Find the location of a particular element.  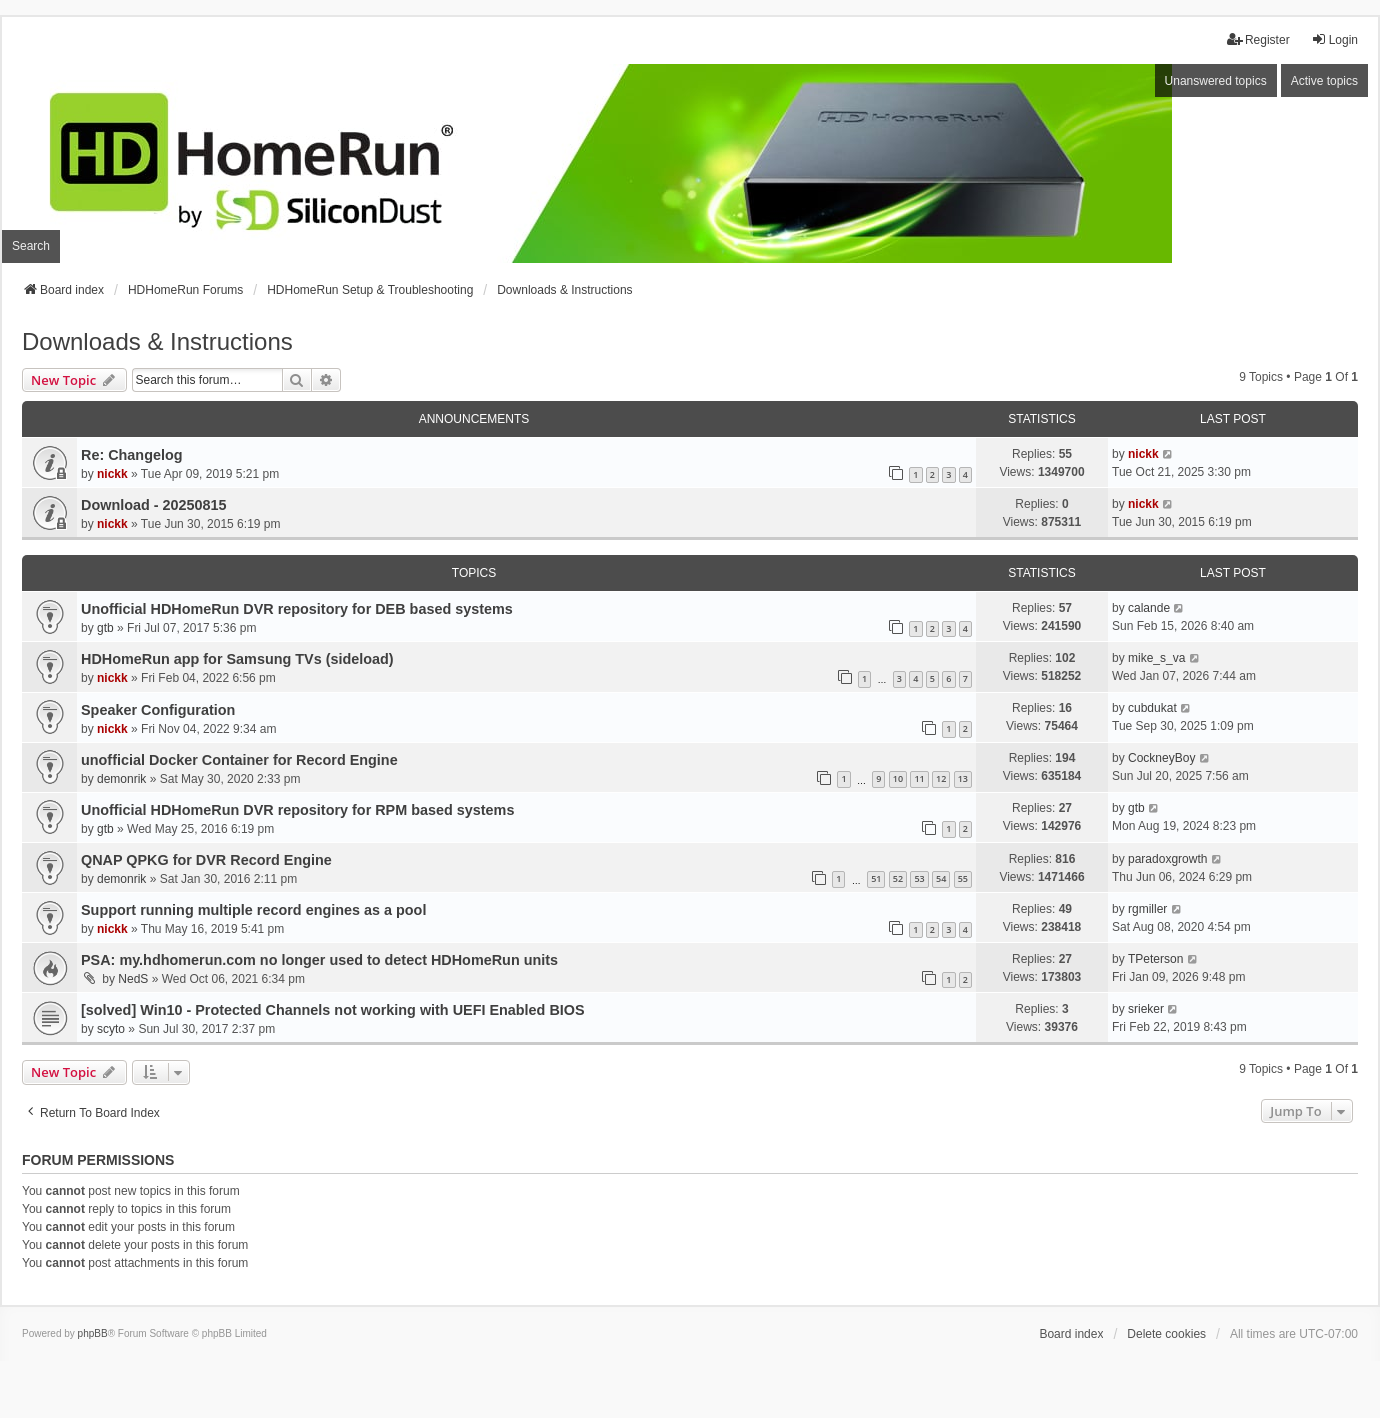

nickk is located at coordinates (112, 474).